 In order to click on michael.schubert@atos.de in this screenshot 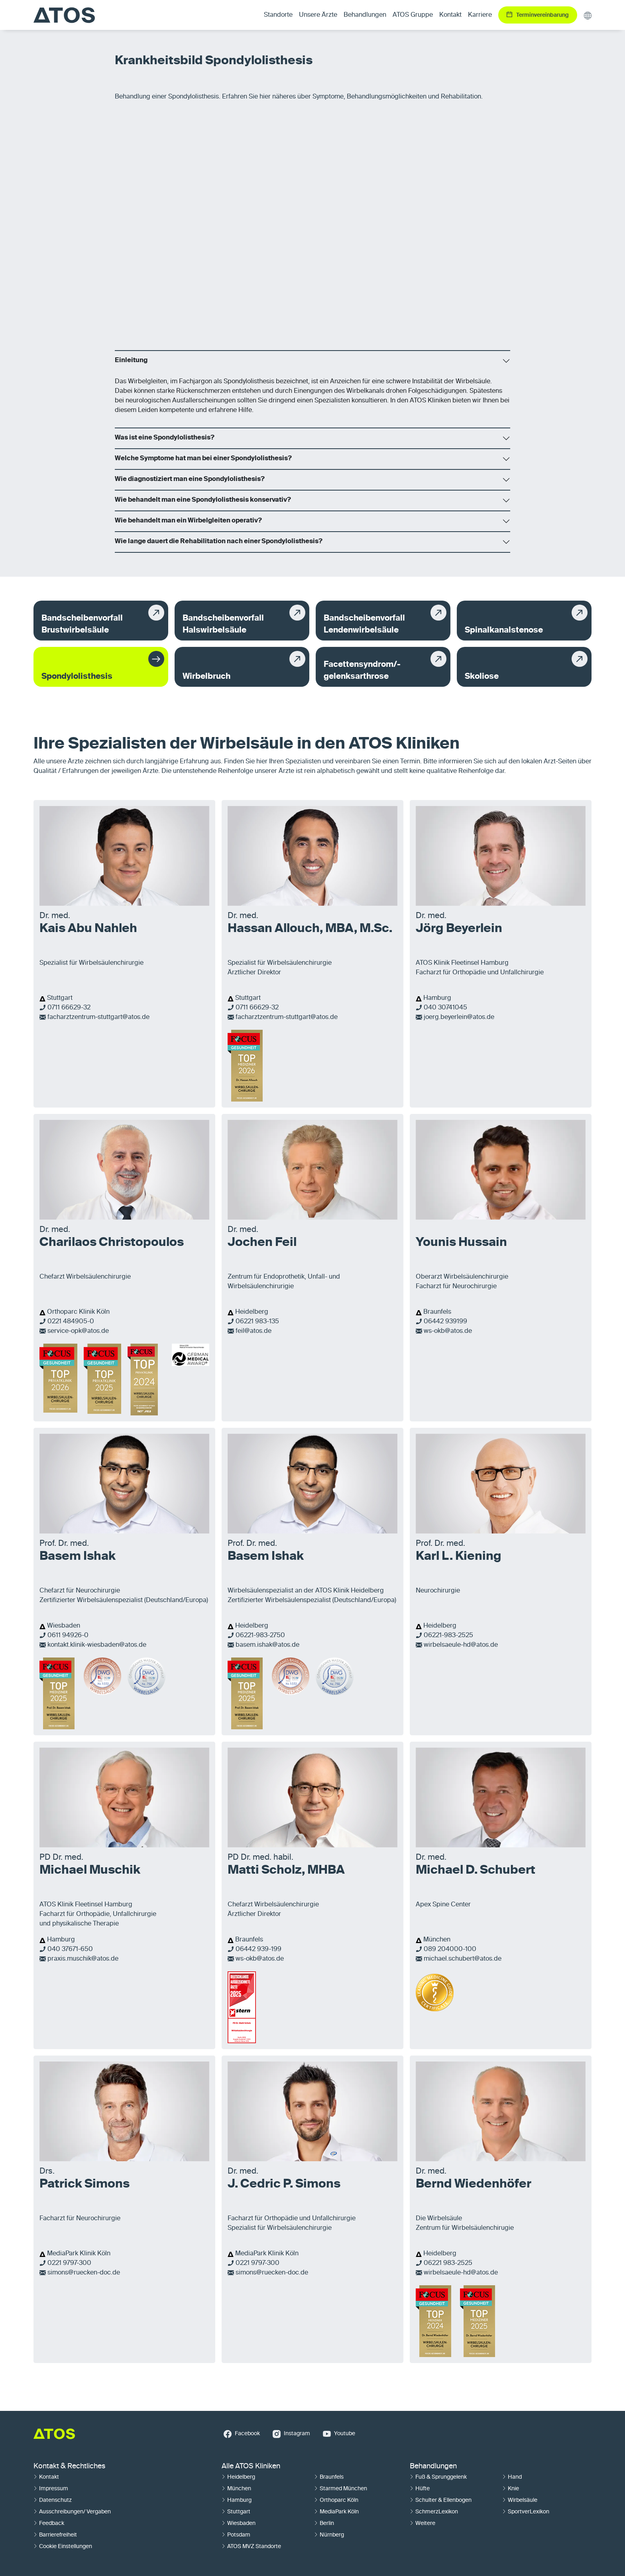, I will do `click(462, 1959)`.